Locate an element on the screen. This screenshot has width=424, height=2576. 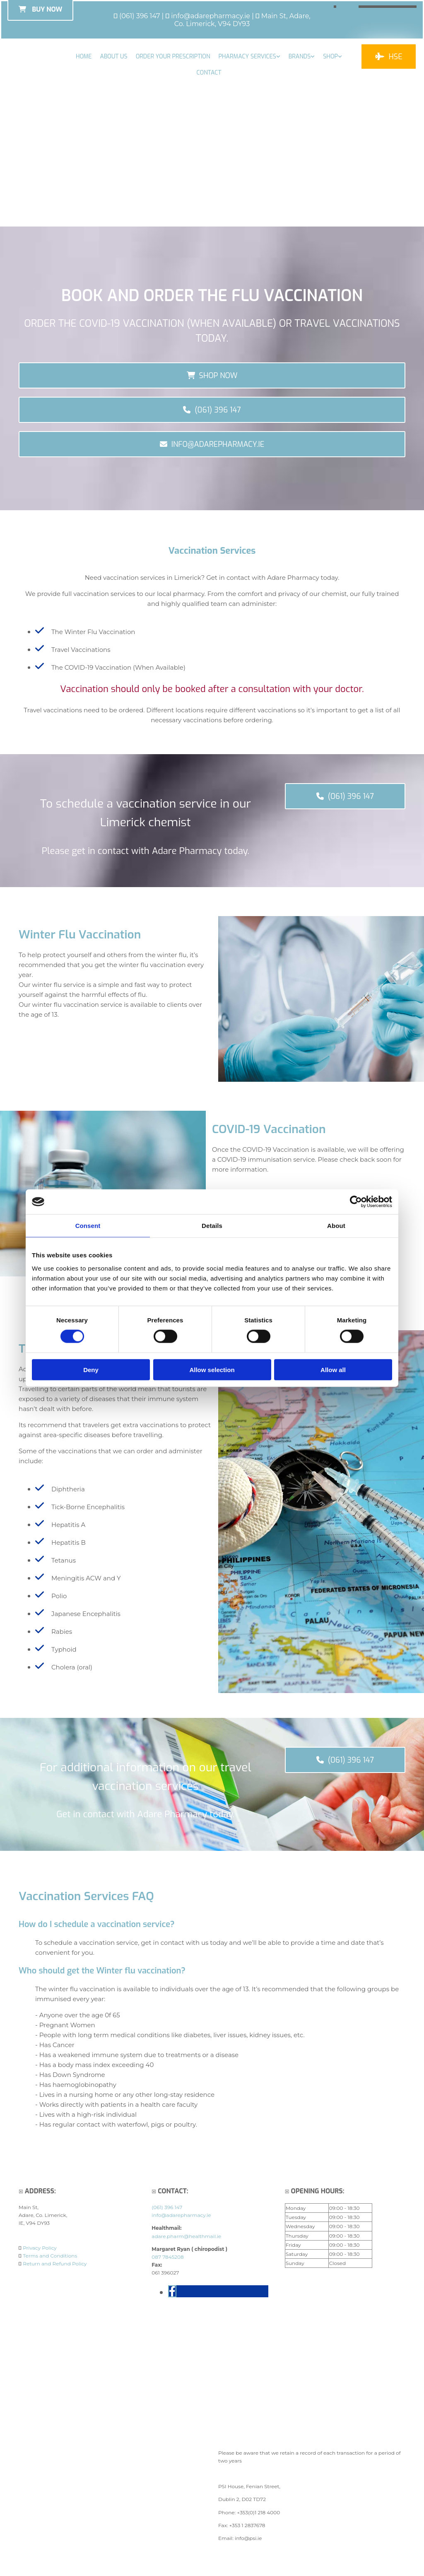
087 7845208 is located at coordinates (167, 2258).